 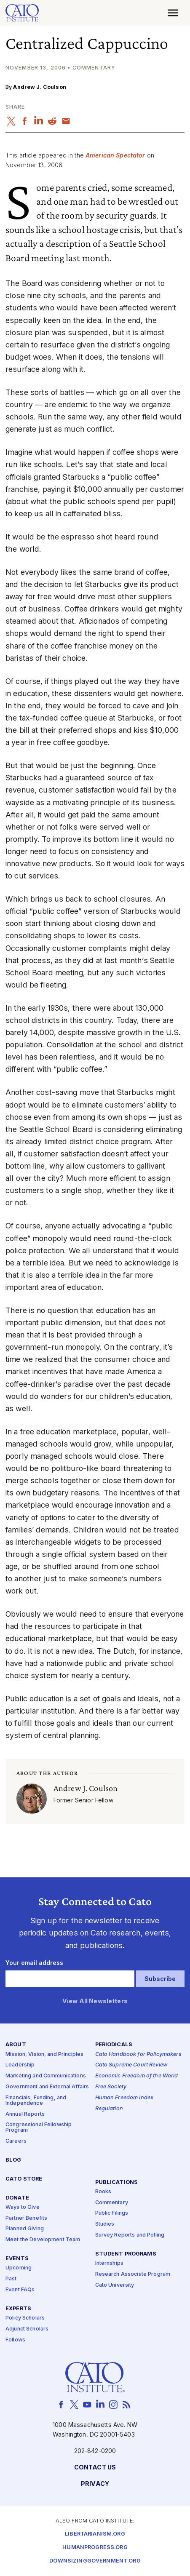 I want to click on Careers, so click(x=16, y=2141).